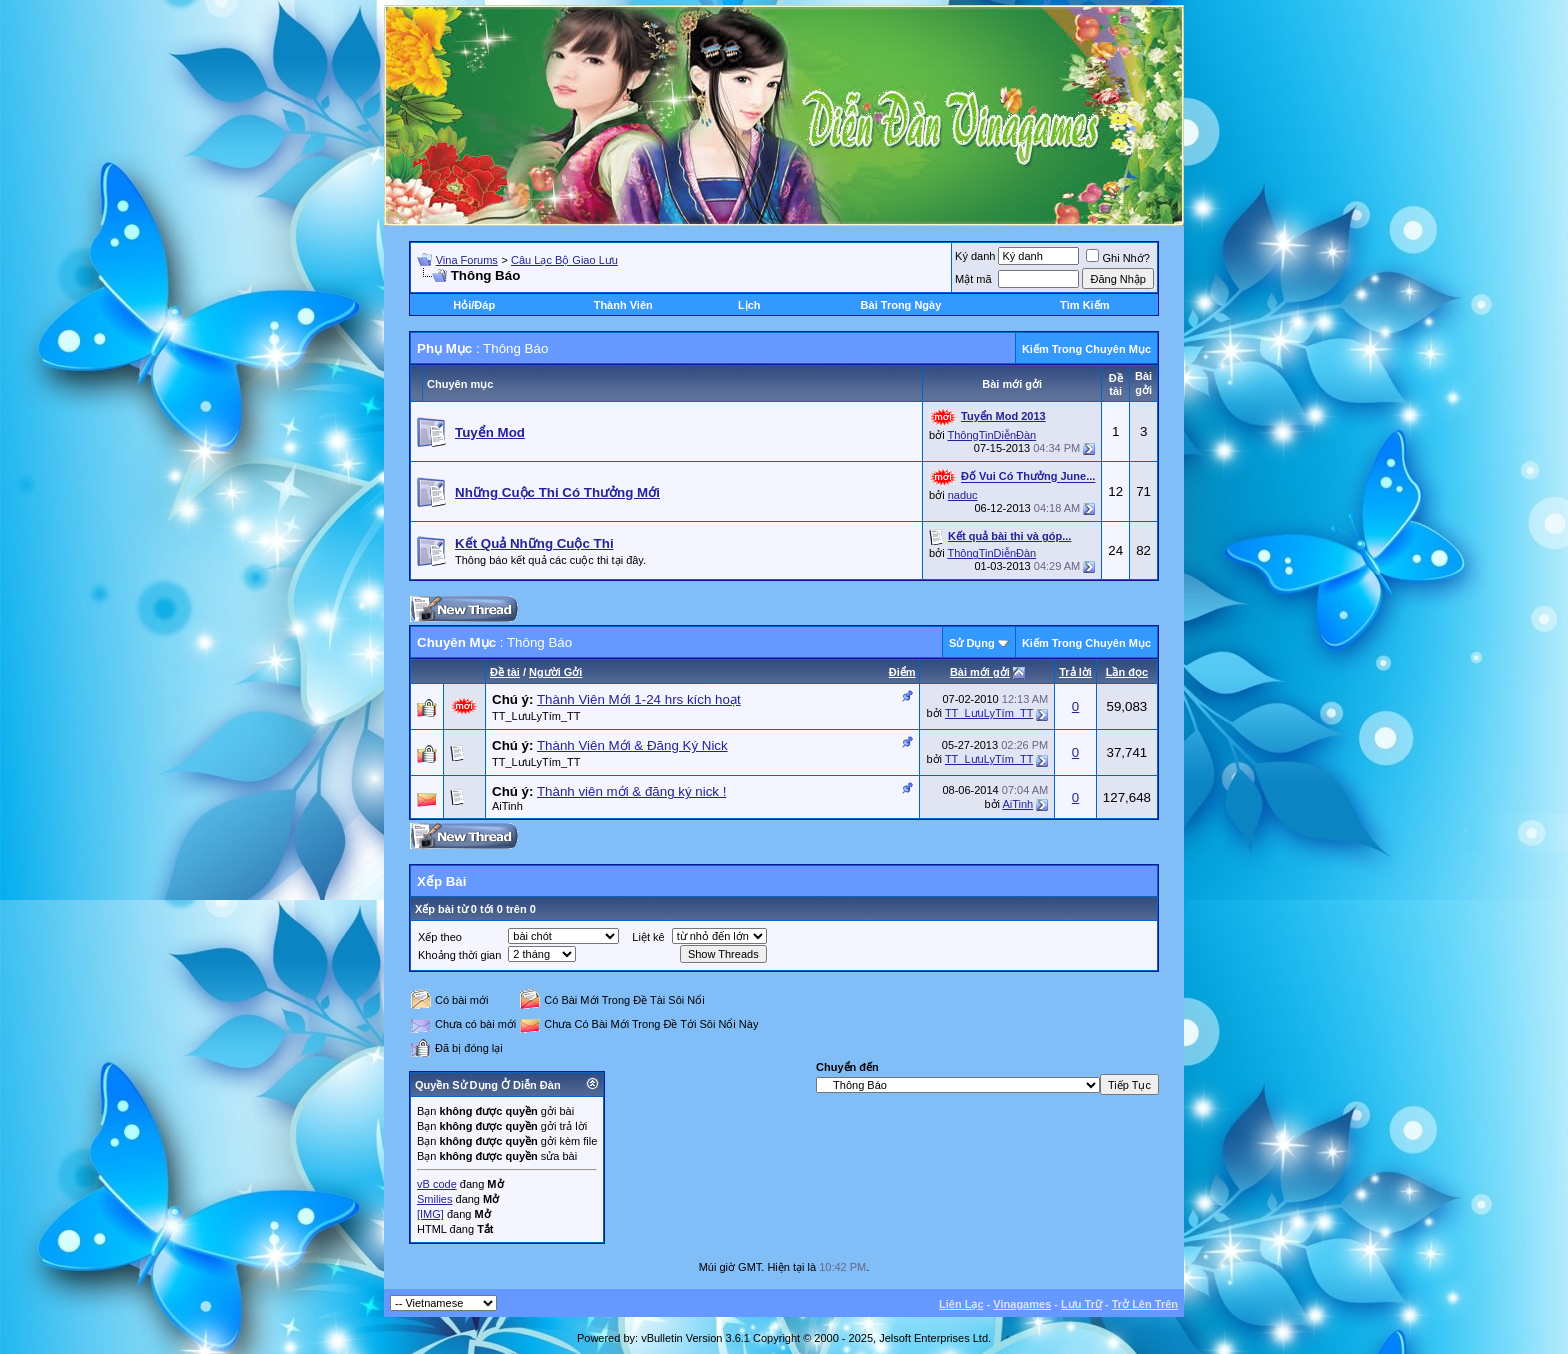  Describe the element at coordinates (961, 1304) in the screenshot. I see `Liên Lạc` at that location.